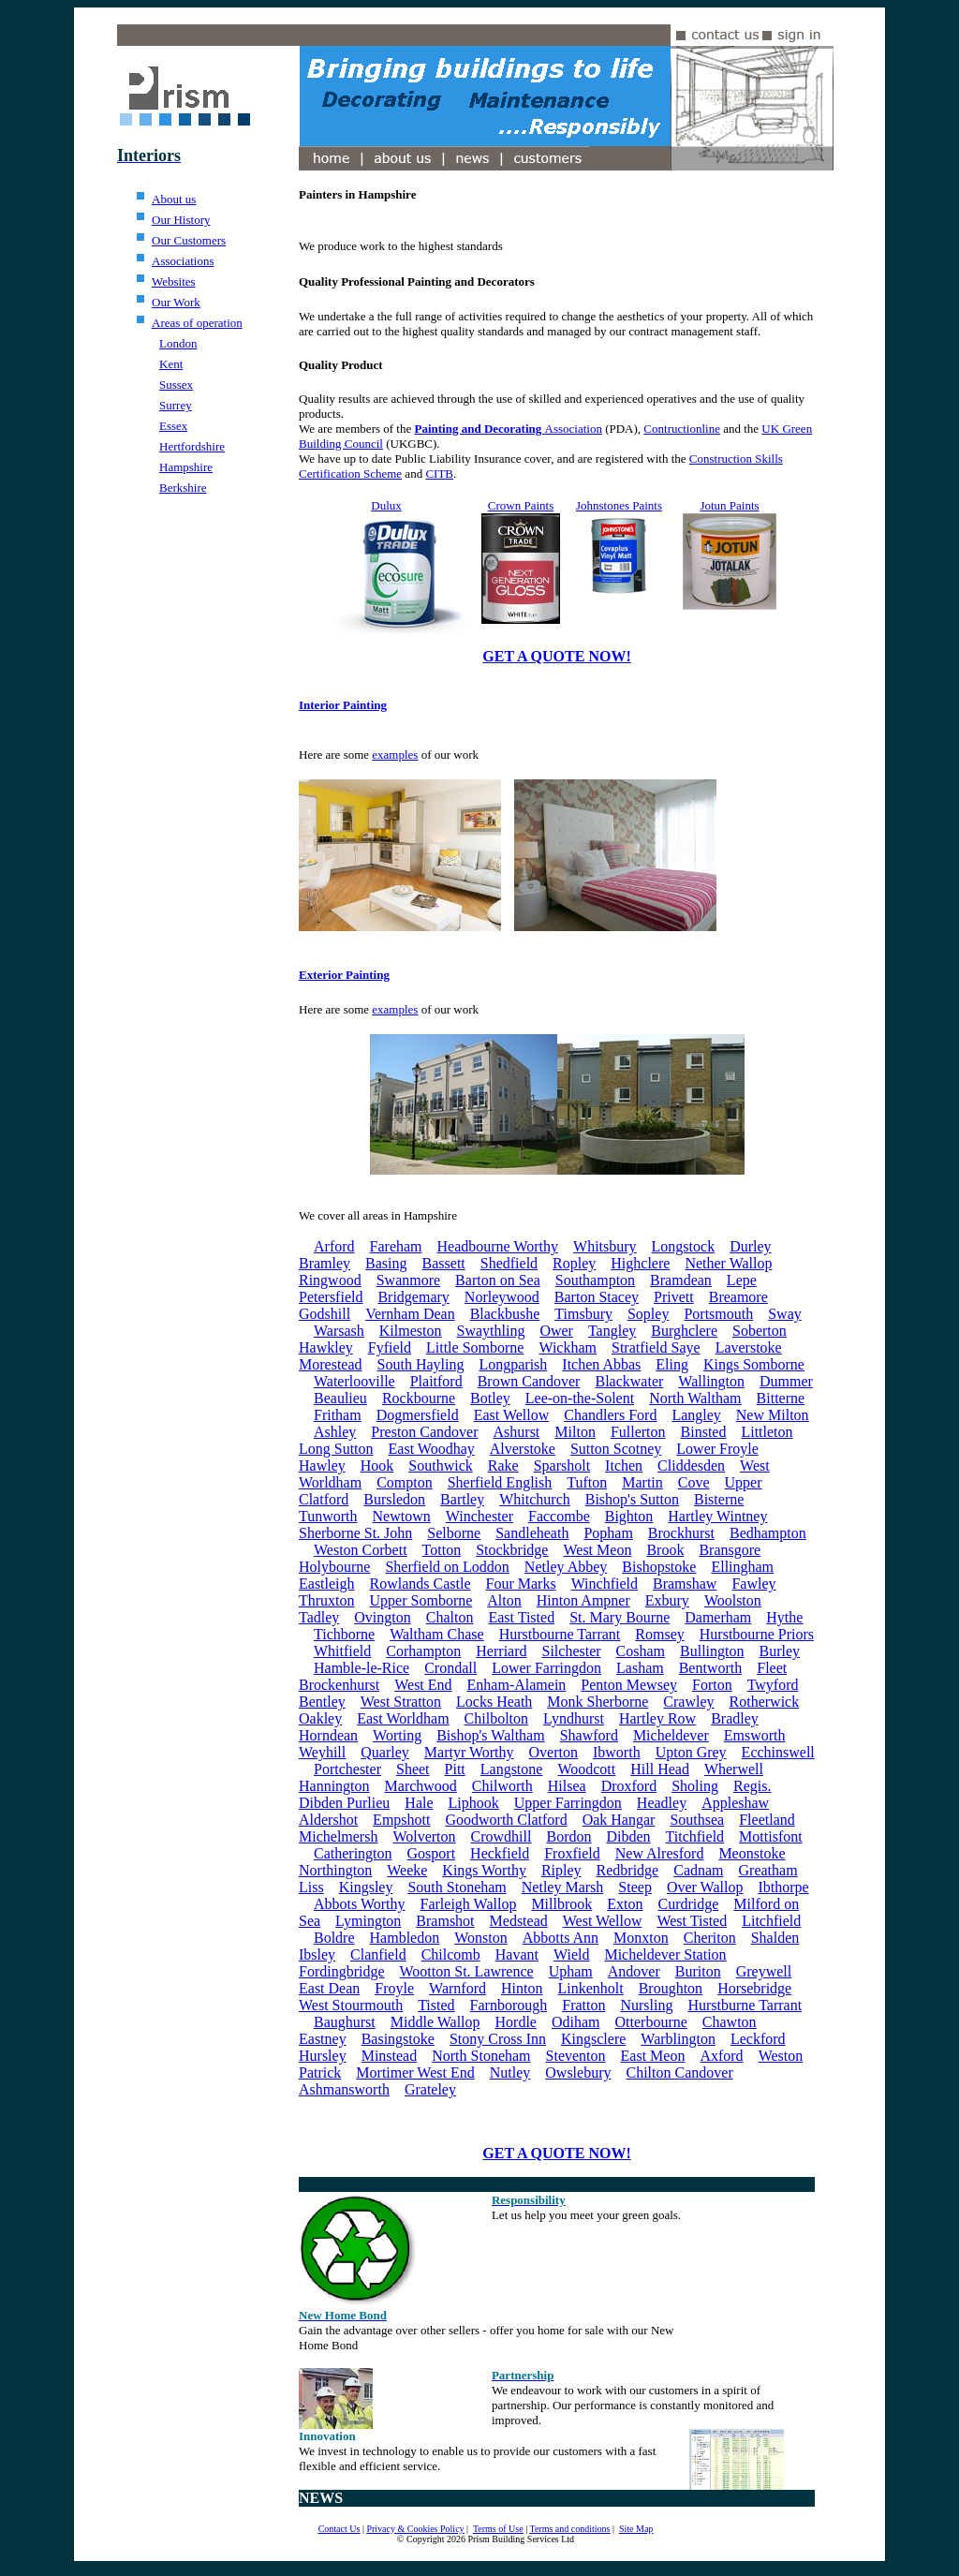 This screenshot has height=2576, width=959. Describe the element at coordinates (712, 1685) in the screenshot. I see `Forton` at that location.